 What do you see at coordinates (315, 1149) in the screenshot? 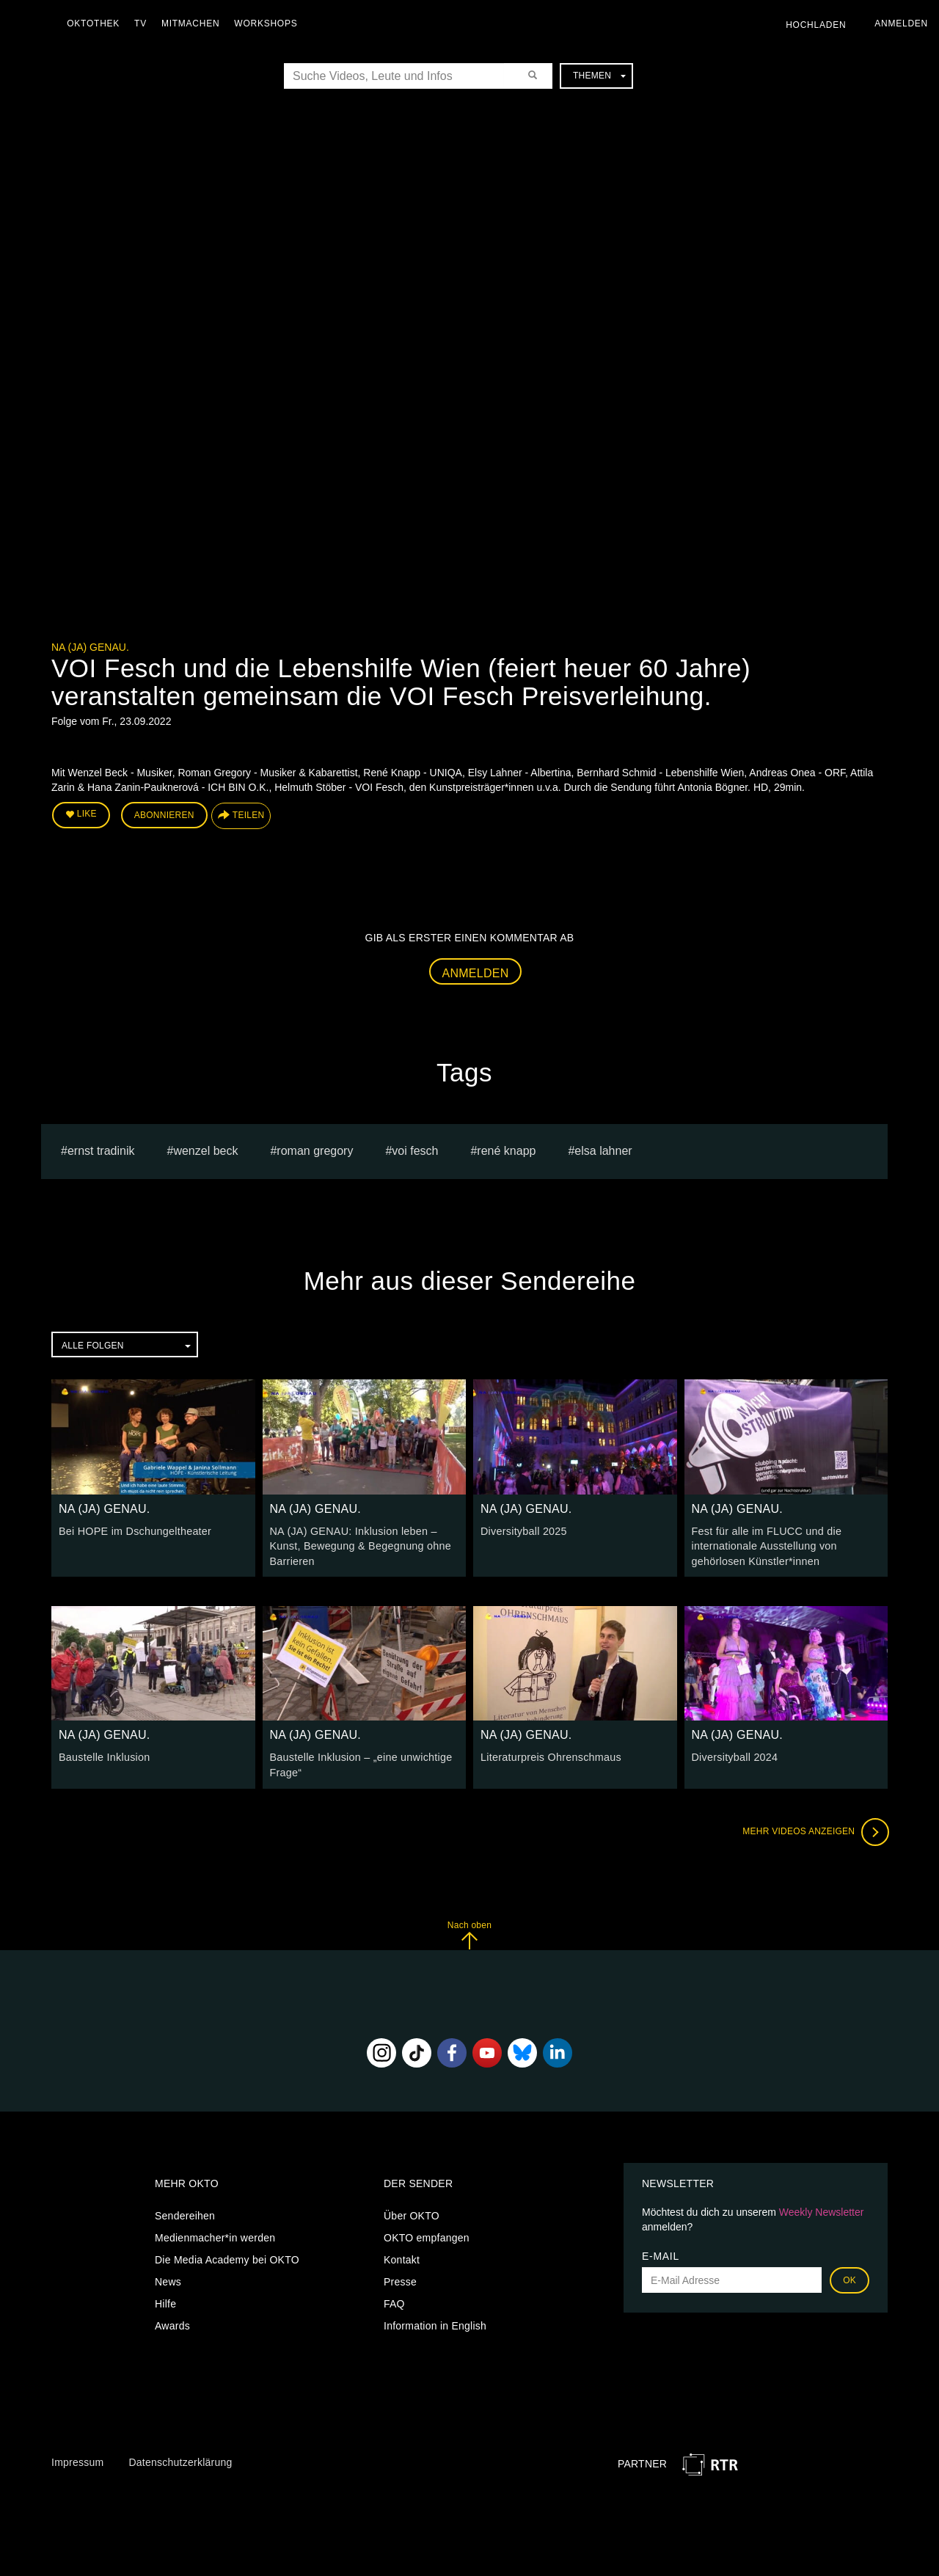
I see `Roman Gregory` at bounding box center [315, 1149].